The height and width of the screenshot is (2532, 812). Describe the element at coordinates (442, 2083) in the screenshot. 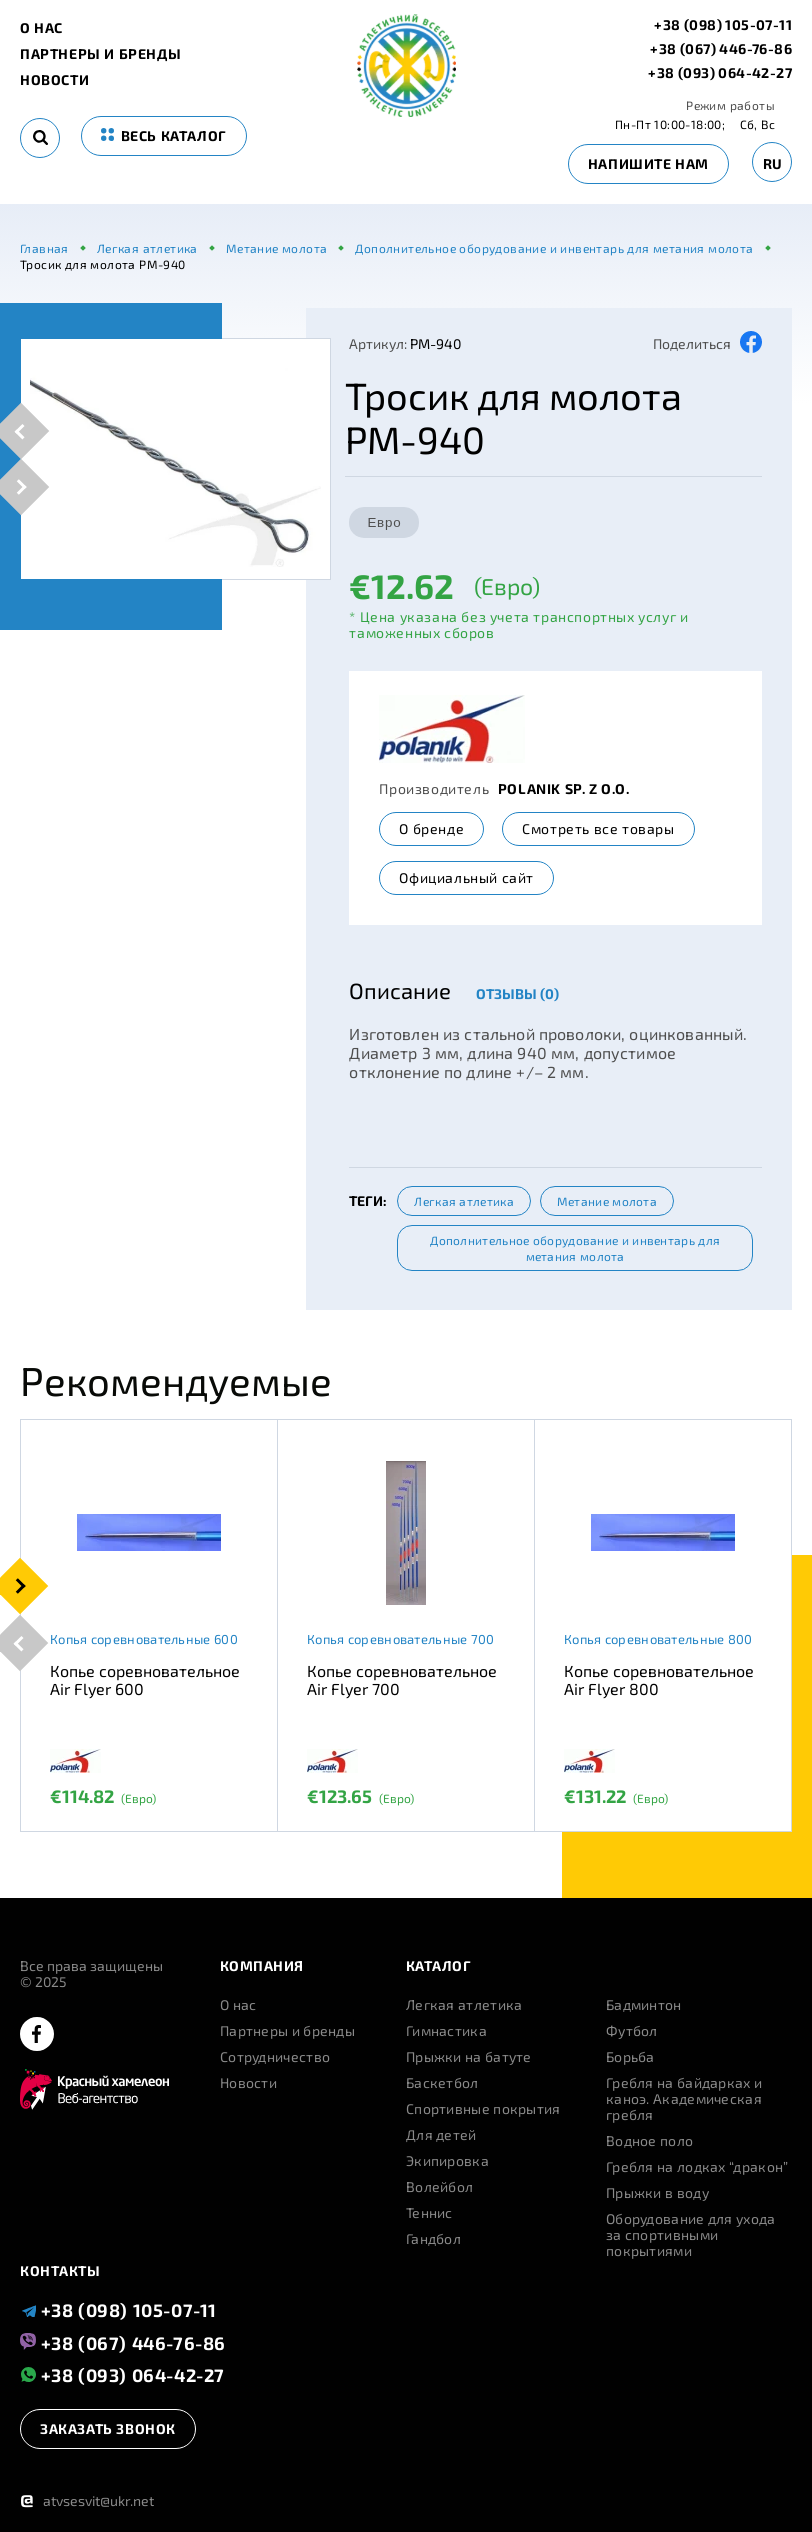

I see `Баскетбол` at that location.